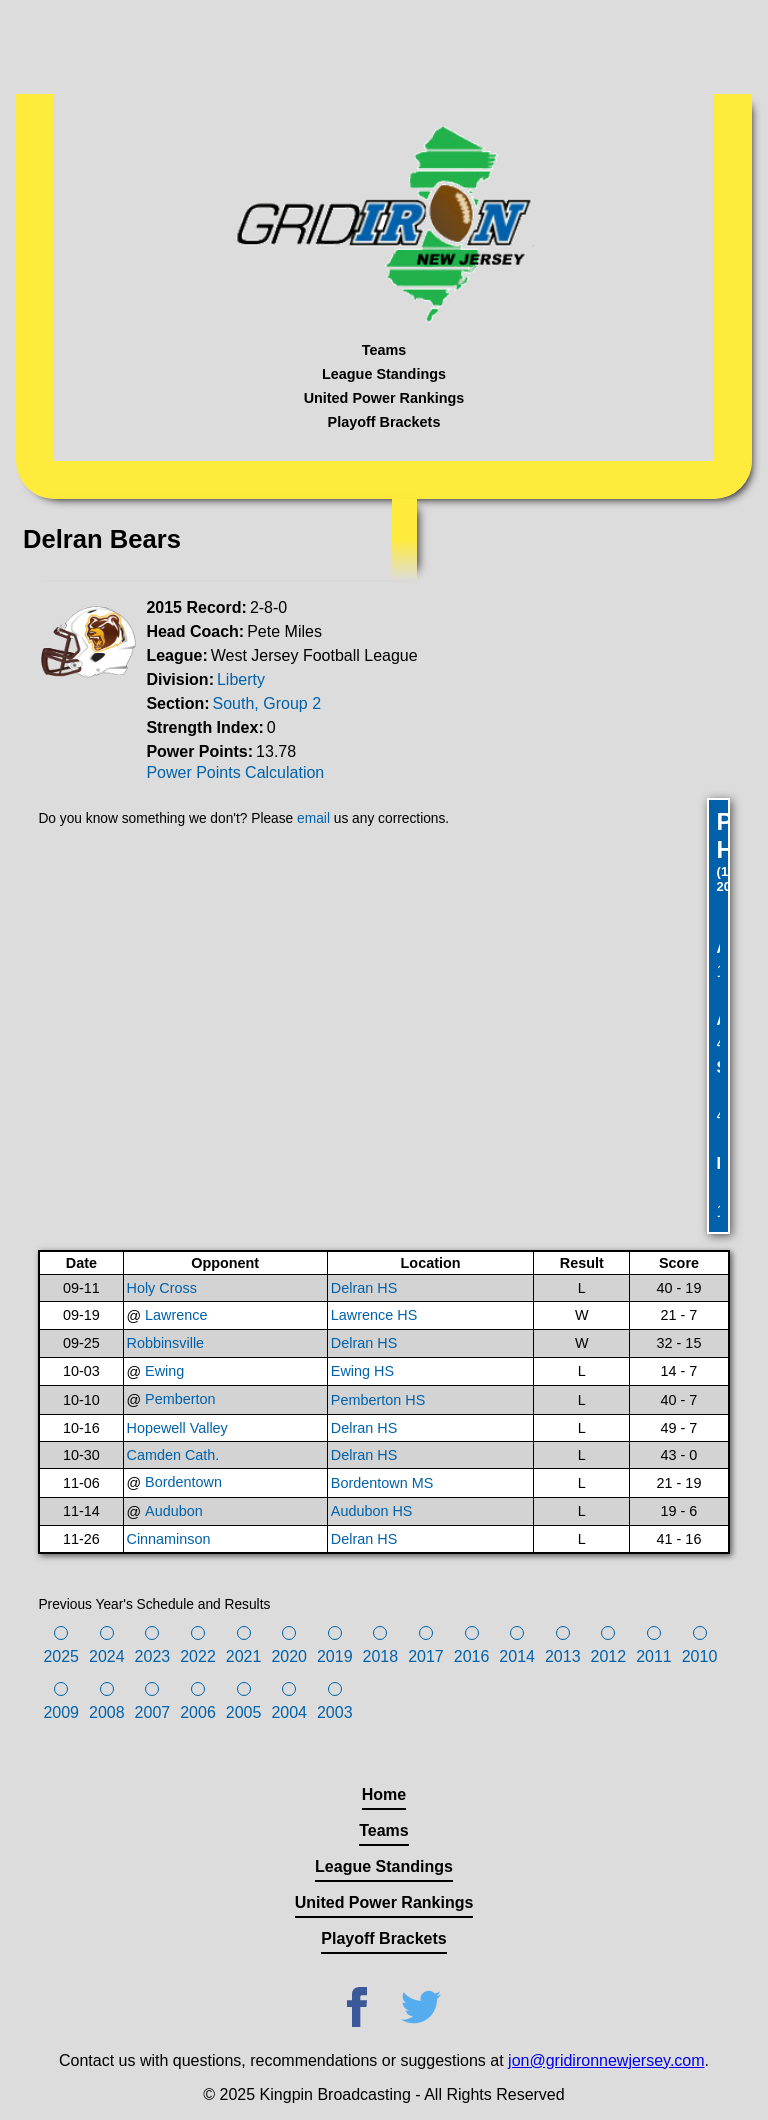 This screenshot has width=768, height=2120. What do you see at coordinates (335, 1656) in the screenshot?
I see `2019` at bounding box center [335, 1656].